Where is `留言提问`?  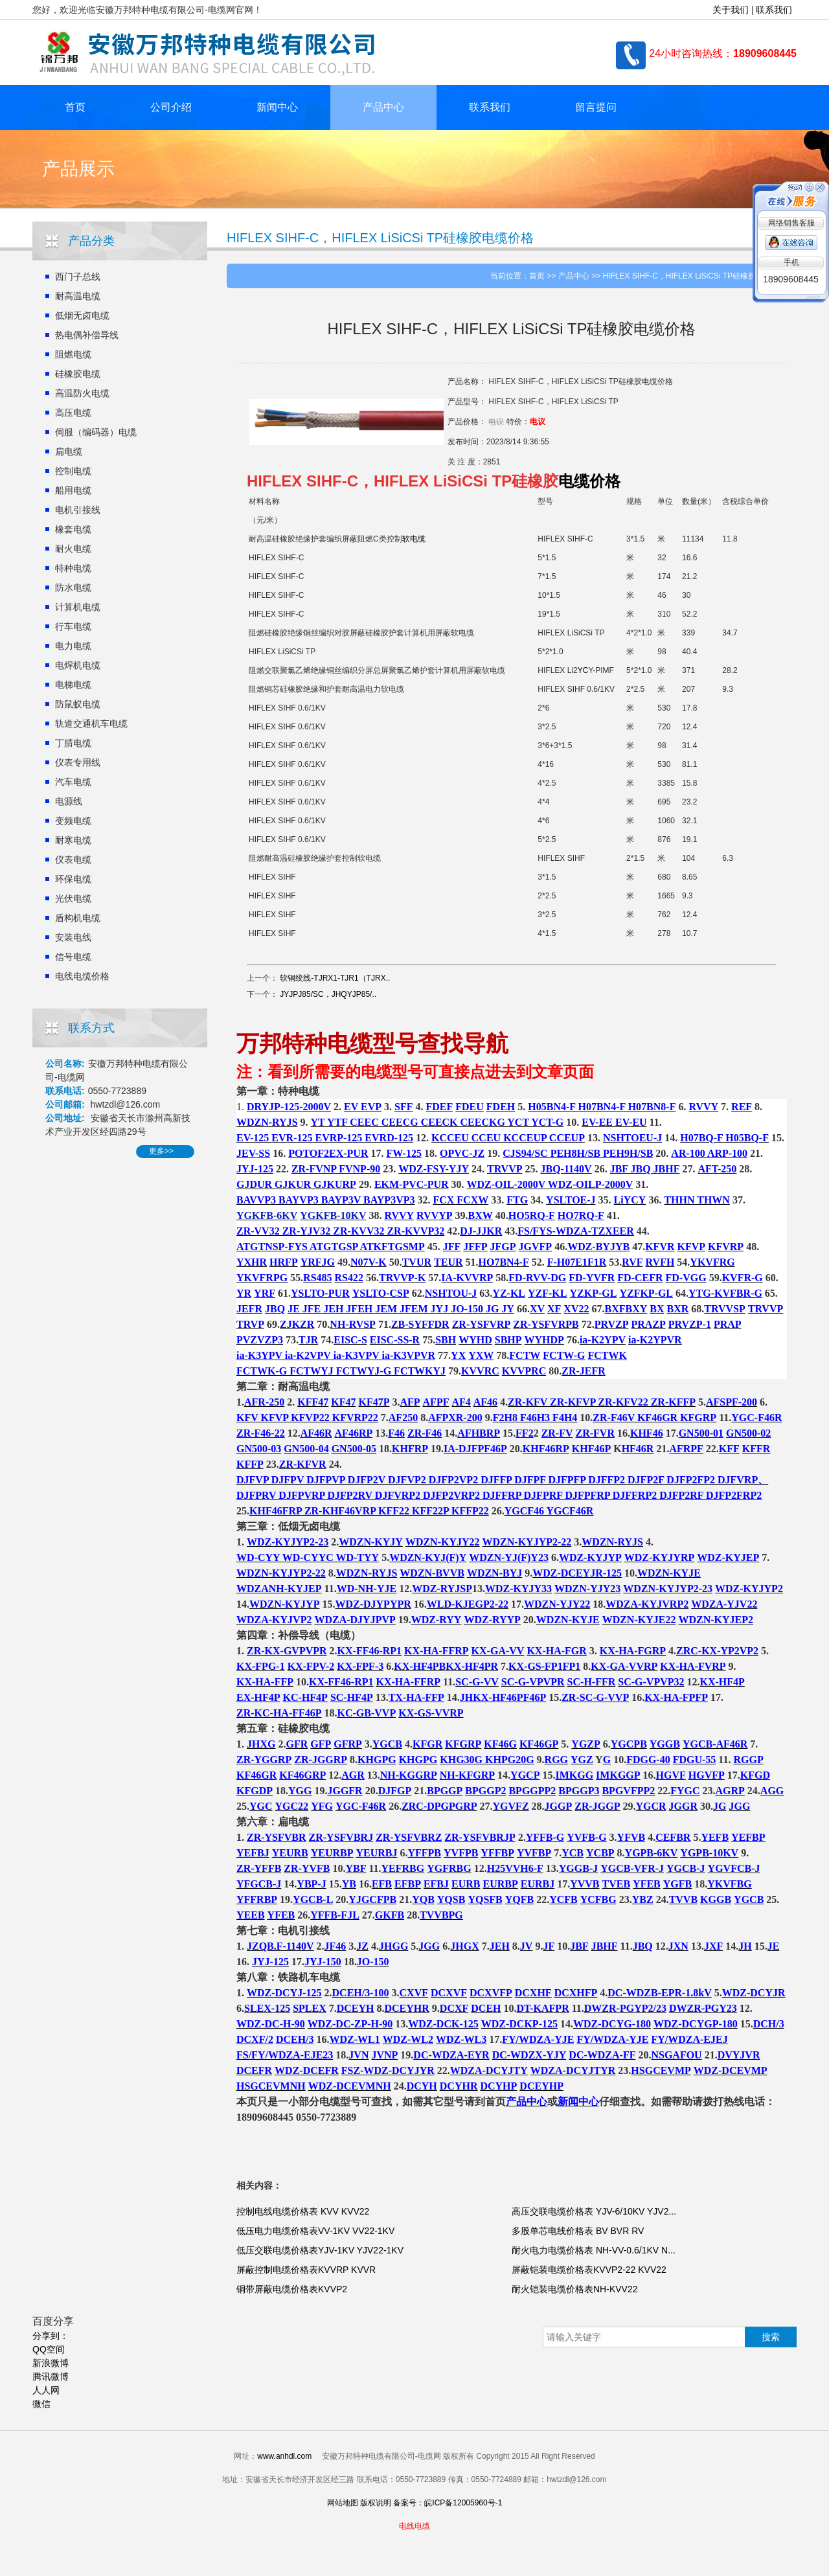
留言提问 is located at coordinates (596, 107).